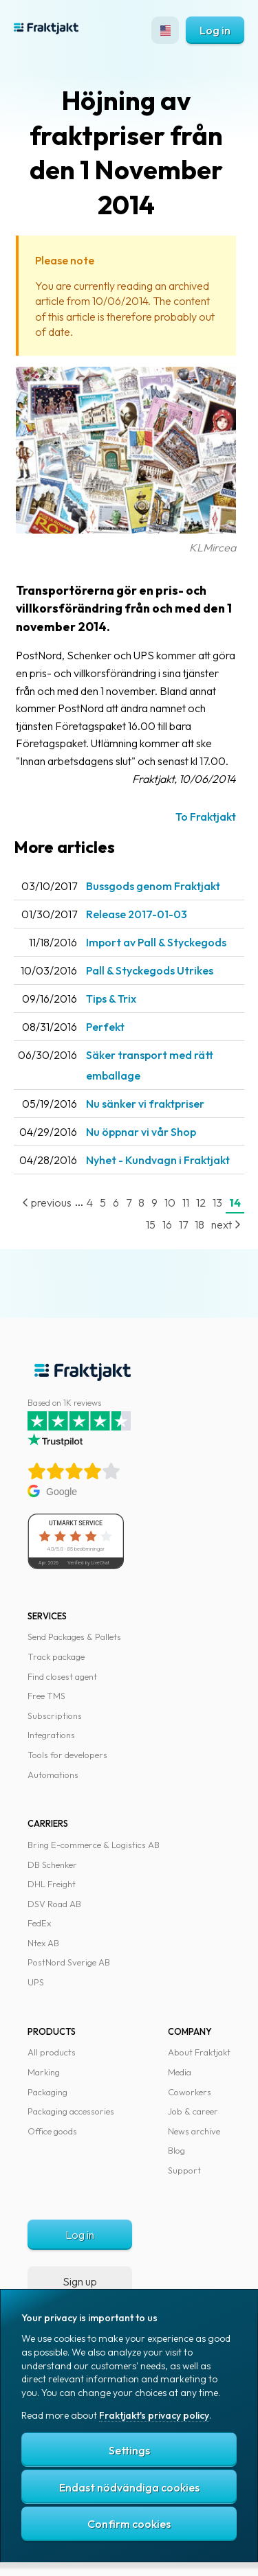 The width and height of the screenshot is (258, 2576). What do you see at coordinates (39, 1922) in the screenshot?
I see `FedEx` at bounding box center [39, 1922].